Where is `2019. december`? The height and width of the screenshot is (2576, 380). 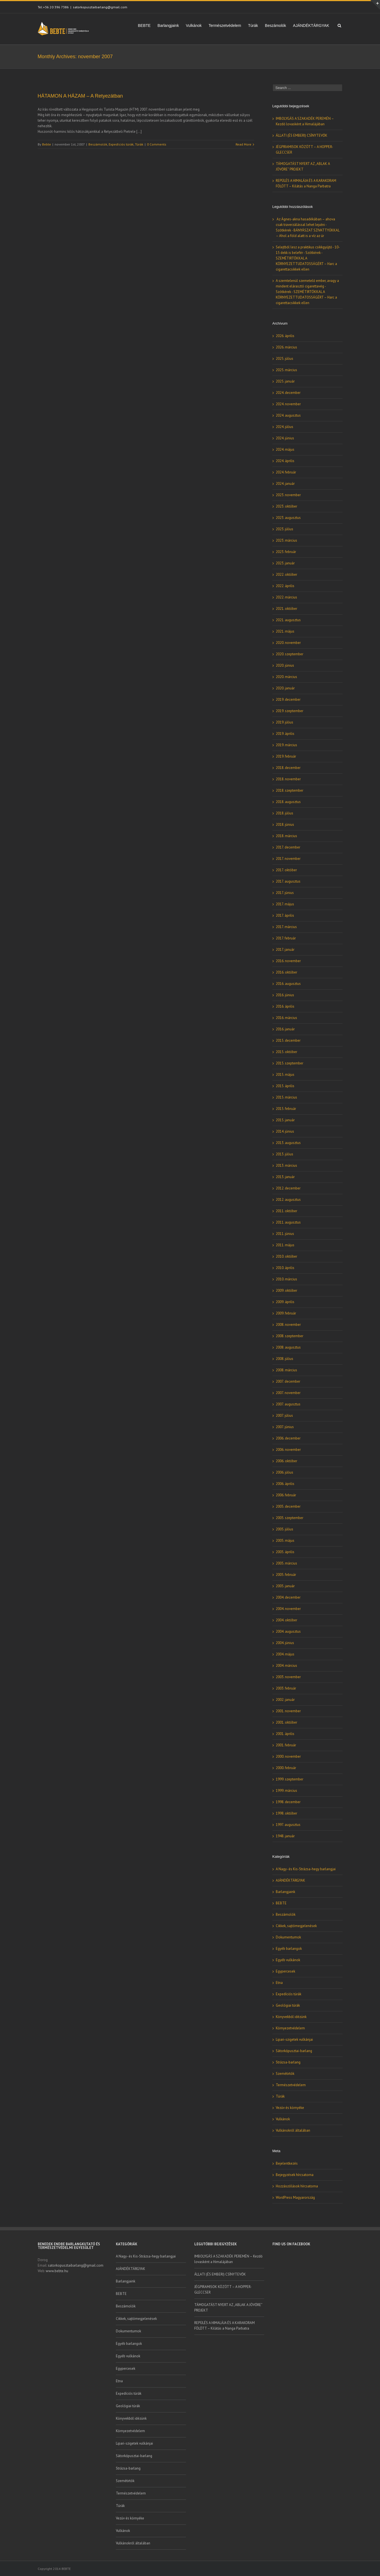
2019. december is located at coordinates (288, 699).